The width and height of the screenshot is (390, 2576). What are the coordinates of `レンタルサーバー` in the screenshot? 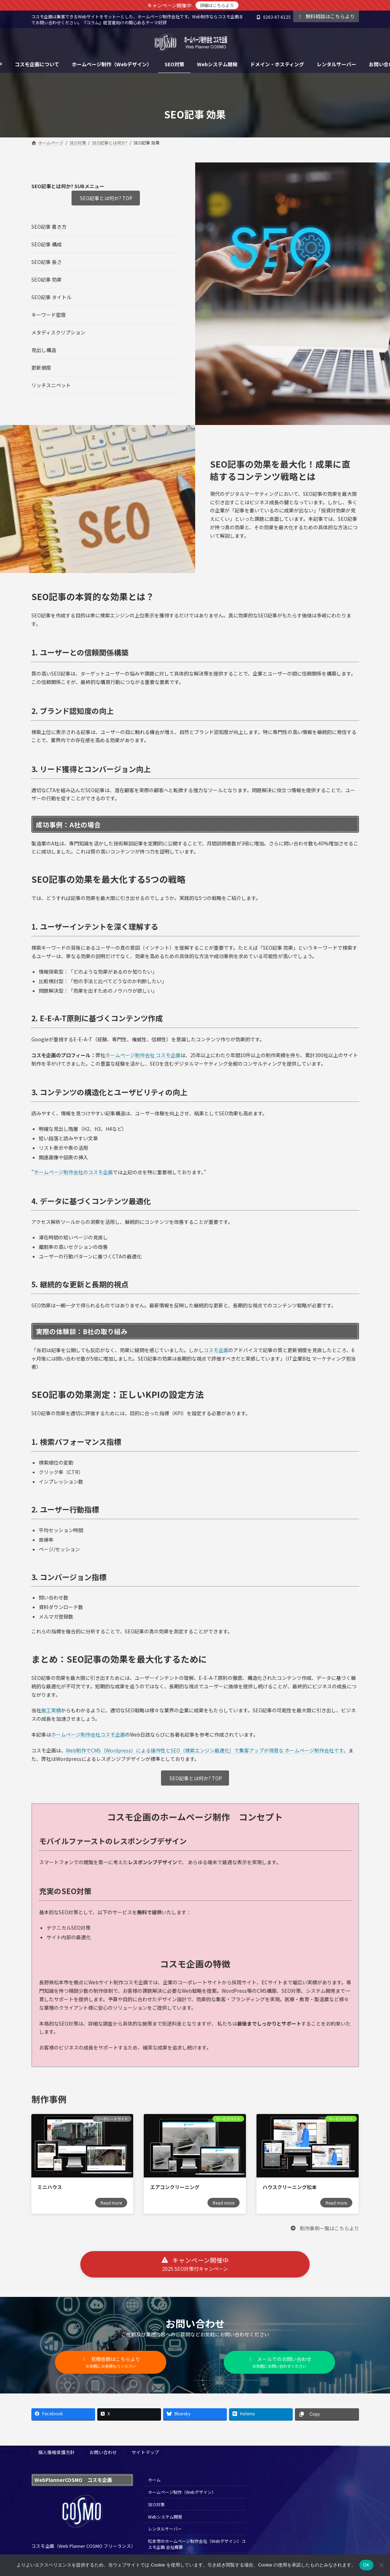 It's located at (165, 2529).